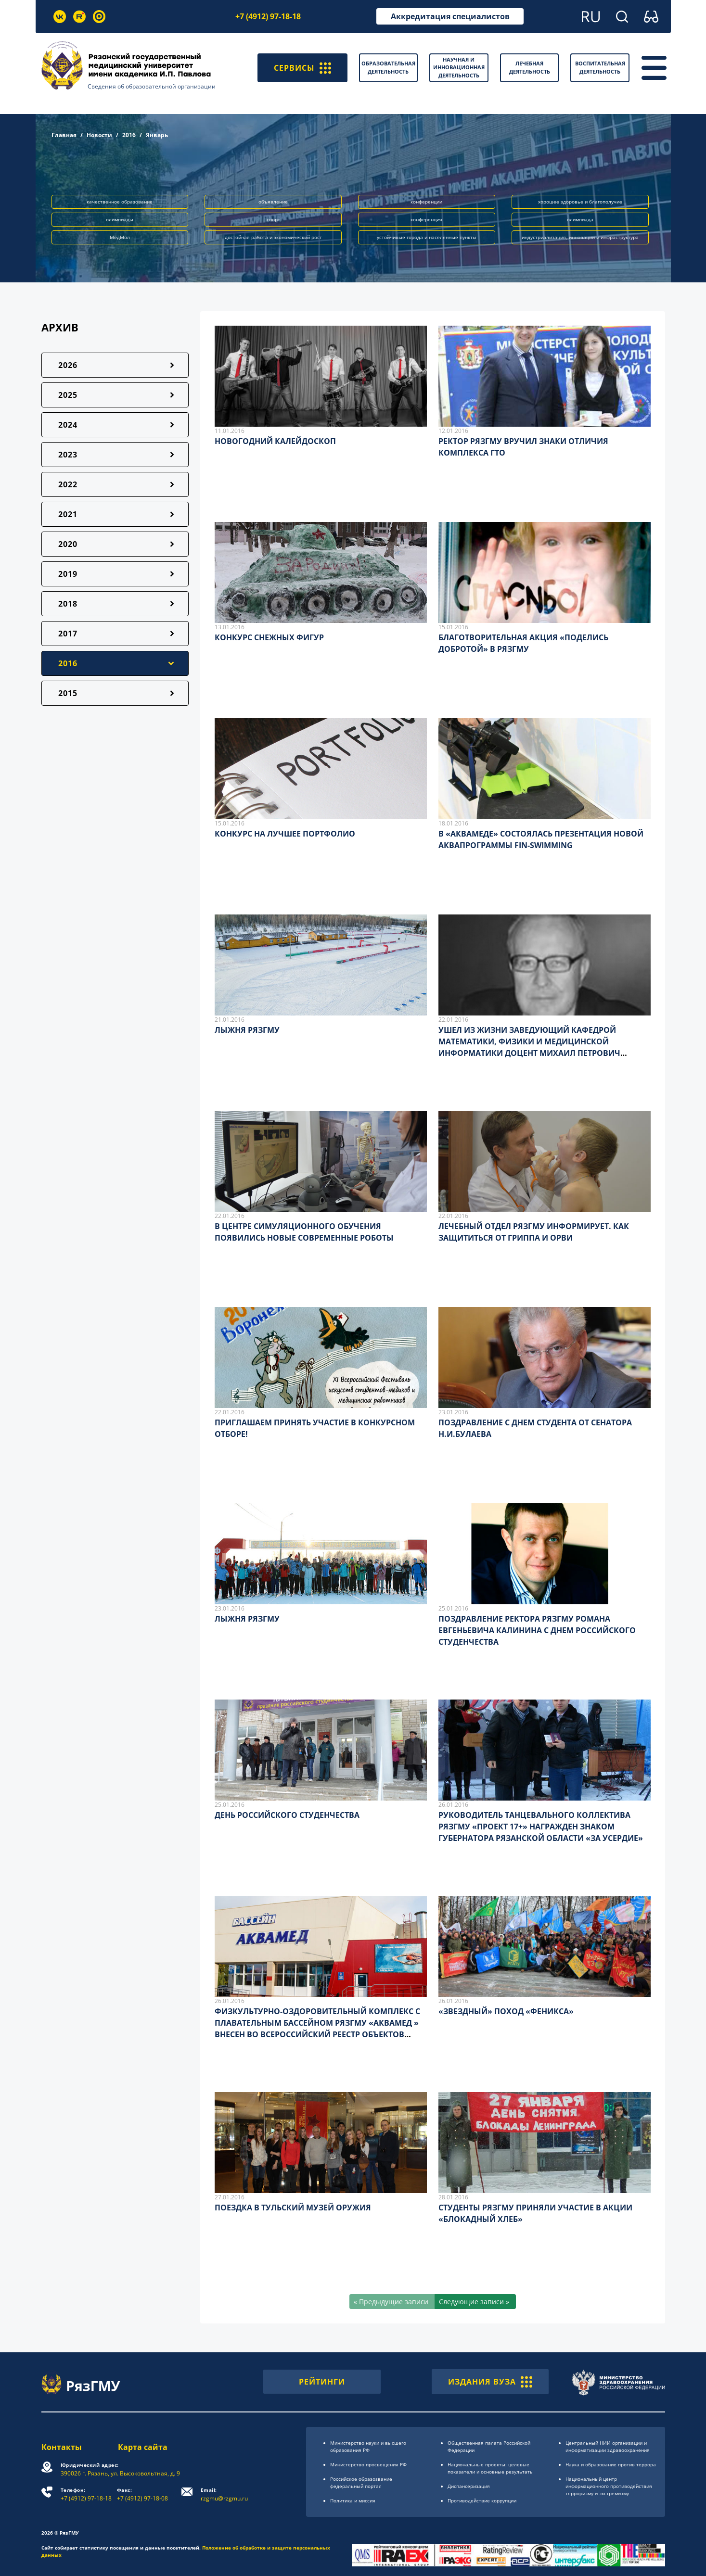  What do you see at coordinates (120, 201) in the screenshot?
I see `качественное образование [button]` at bounding box center [120, 201].